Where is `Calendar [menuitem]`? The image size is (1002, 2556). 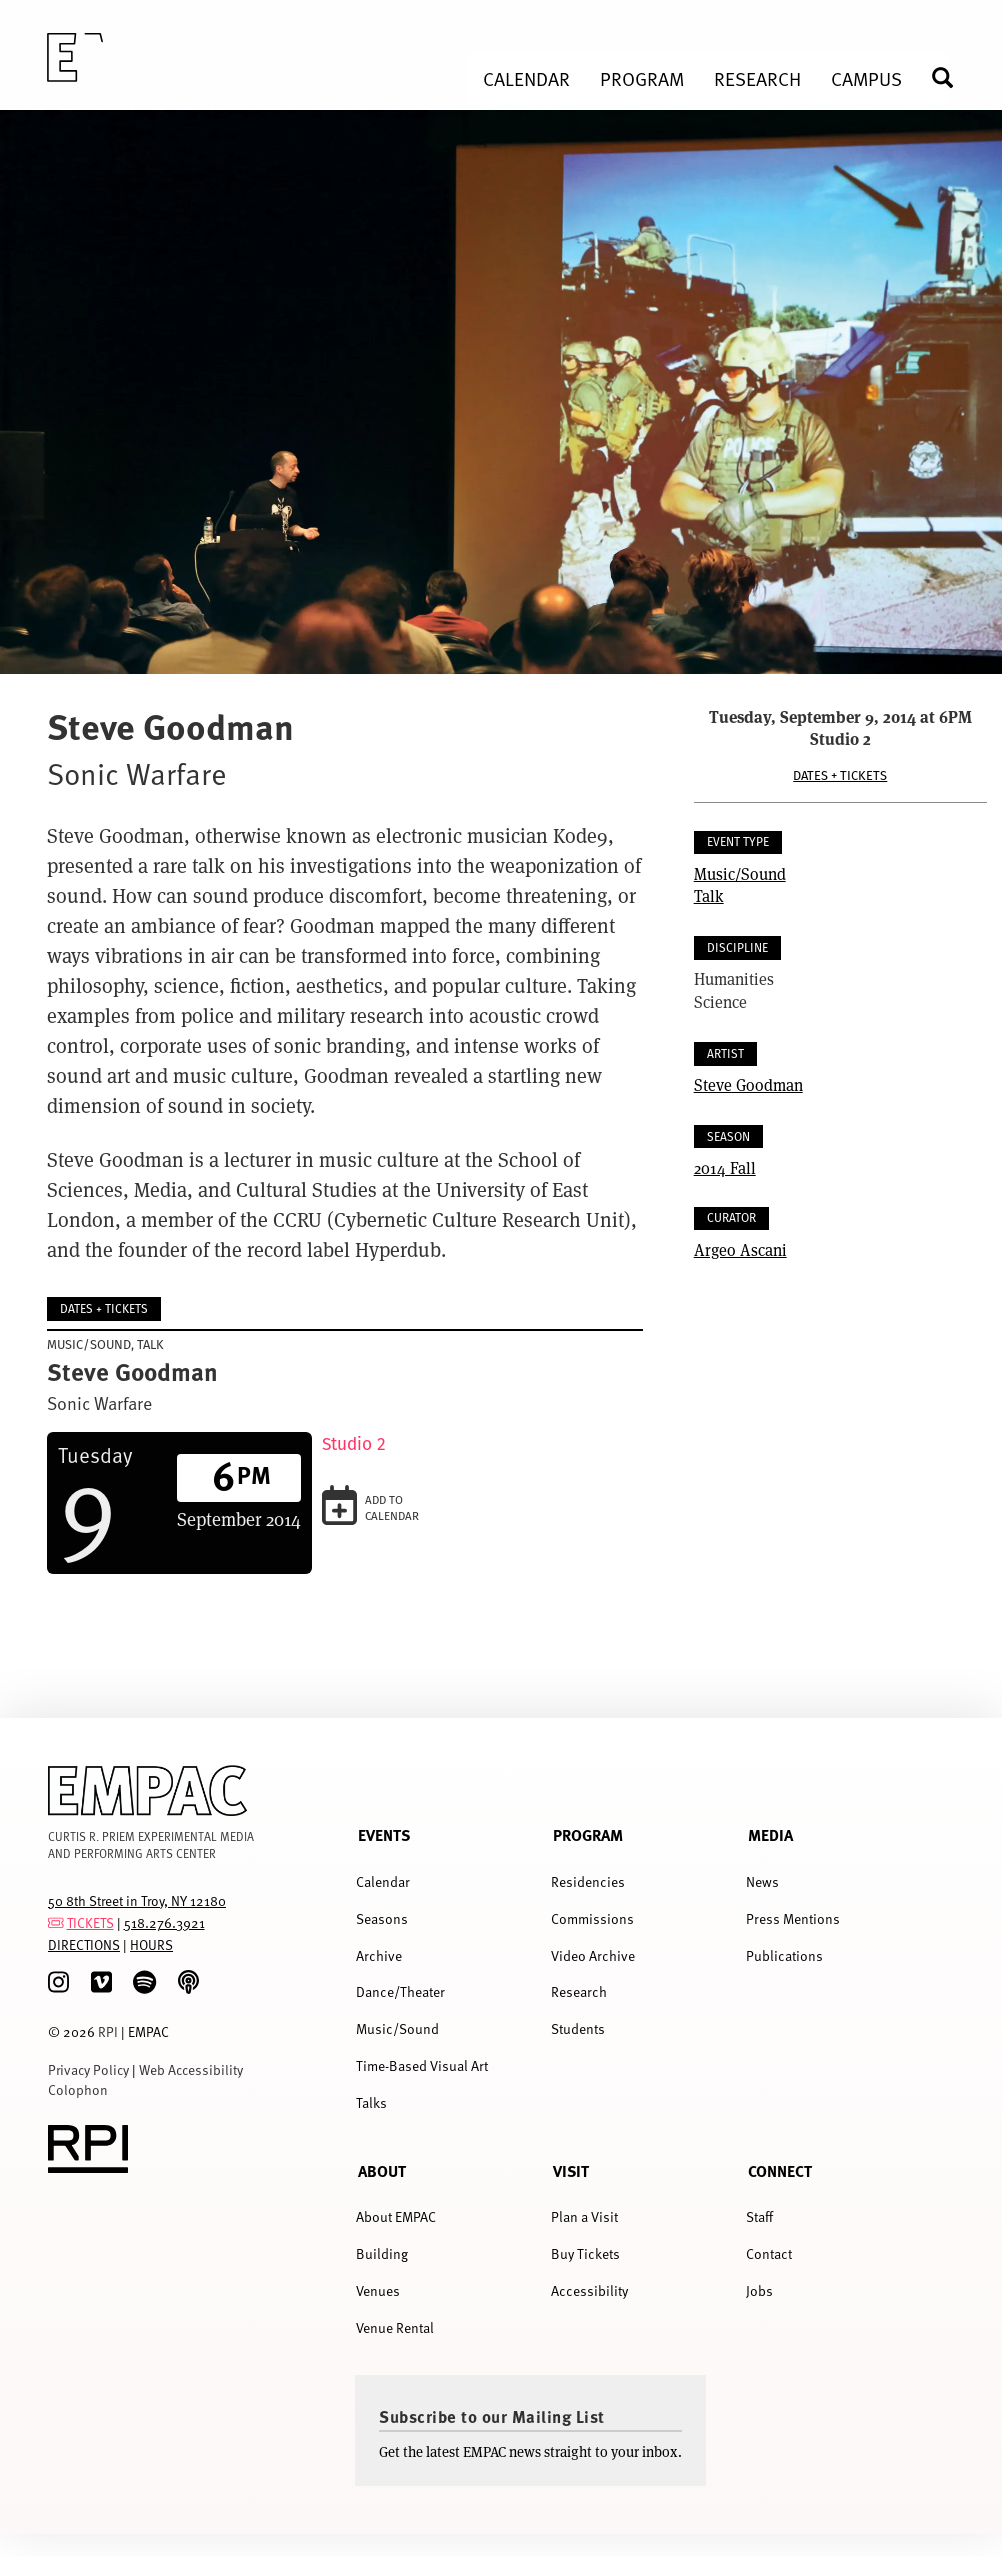 Calendar [menuitem] is located at coordinates (526, 78).